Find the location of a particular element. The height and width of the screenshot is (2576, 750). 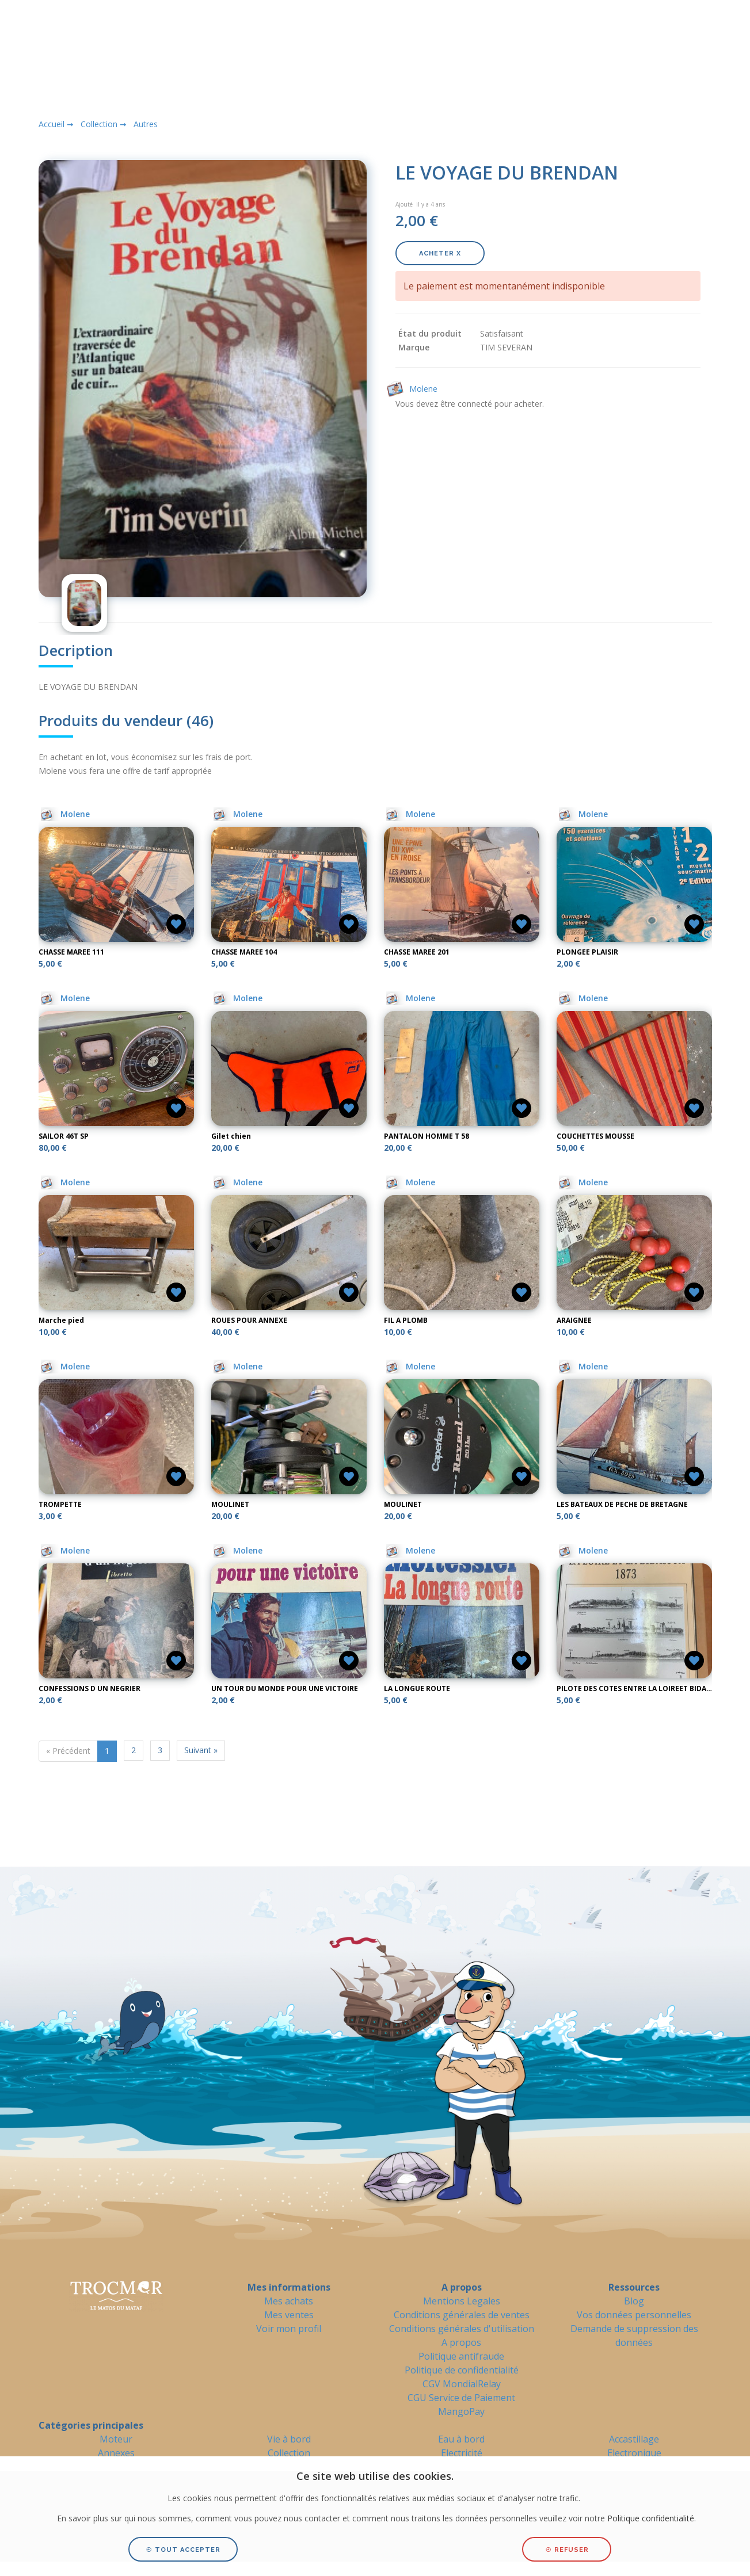

CHASSE MAREE 201 is located at coordinates (417, 952).